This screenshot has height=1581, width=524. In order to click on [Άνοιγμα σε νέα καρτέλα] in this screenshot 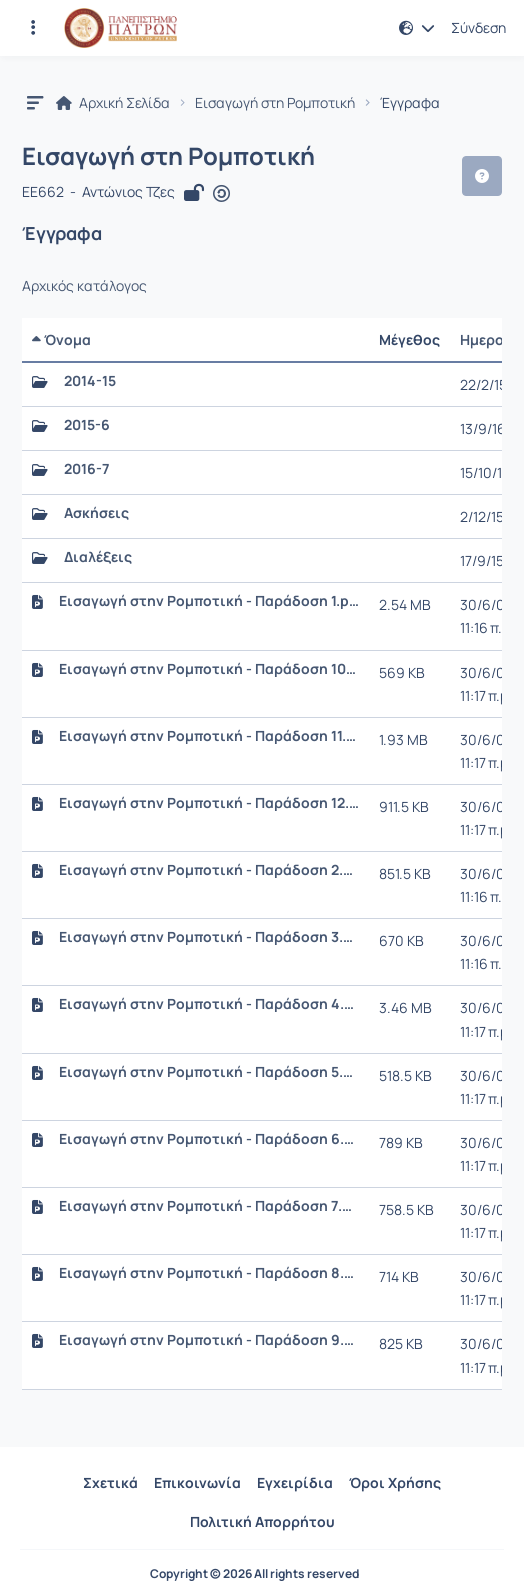, I will do `click(221, 193)`.